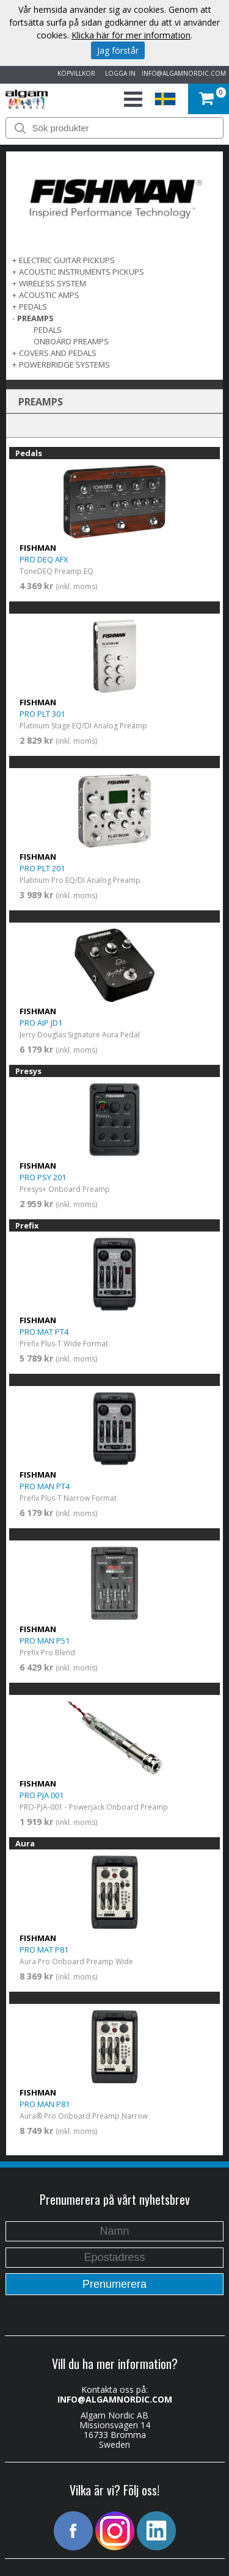 This screenshot has width=229, height=2576. I want to click on ELECTRIC GUITAR PICKUPS, so click(67, 260).